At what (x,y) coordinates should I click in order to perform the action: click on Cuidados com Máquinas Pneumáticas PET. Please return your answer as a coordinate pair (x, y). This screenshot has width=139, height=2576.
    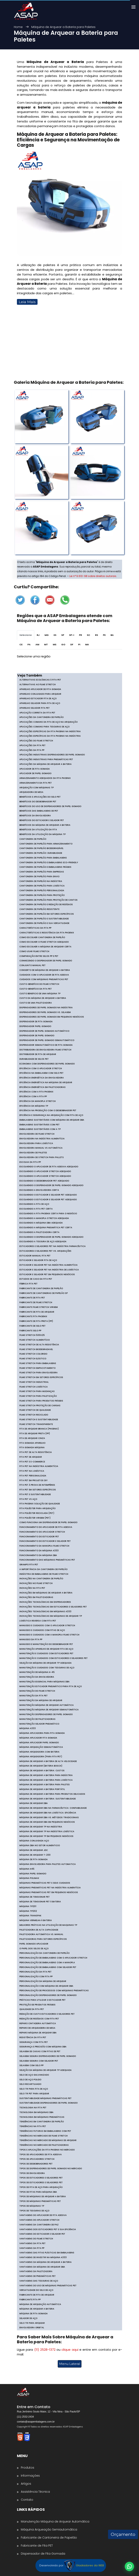
    Looking at the image, I should click on (43, 979).